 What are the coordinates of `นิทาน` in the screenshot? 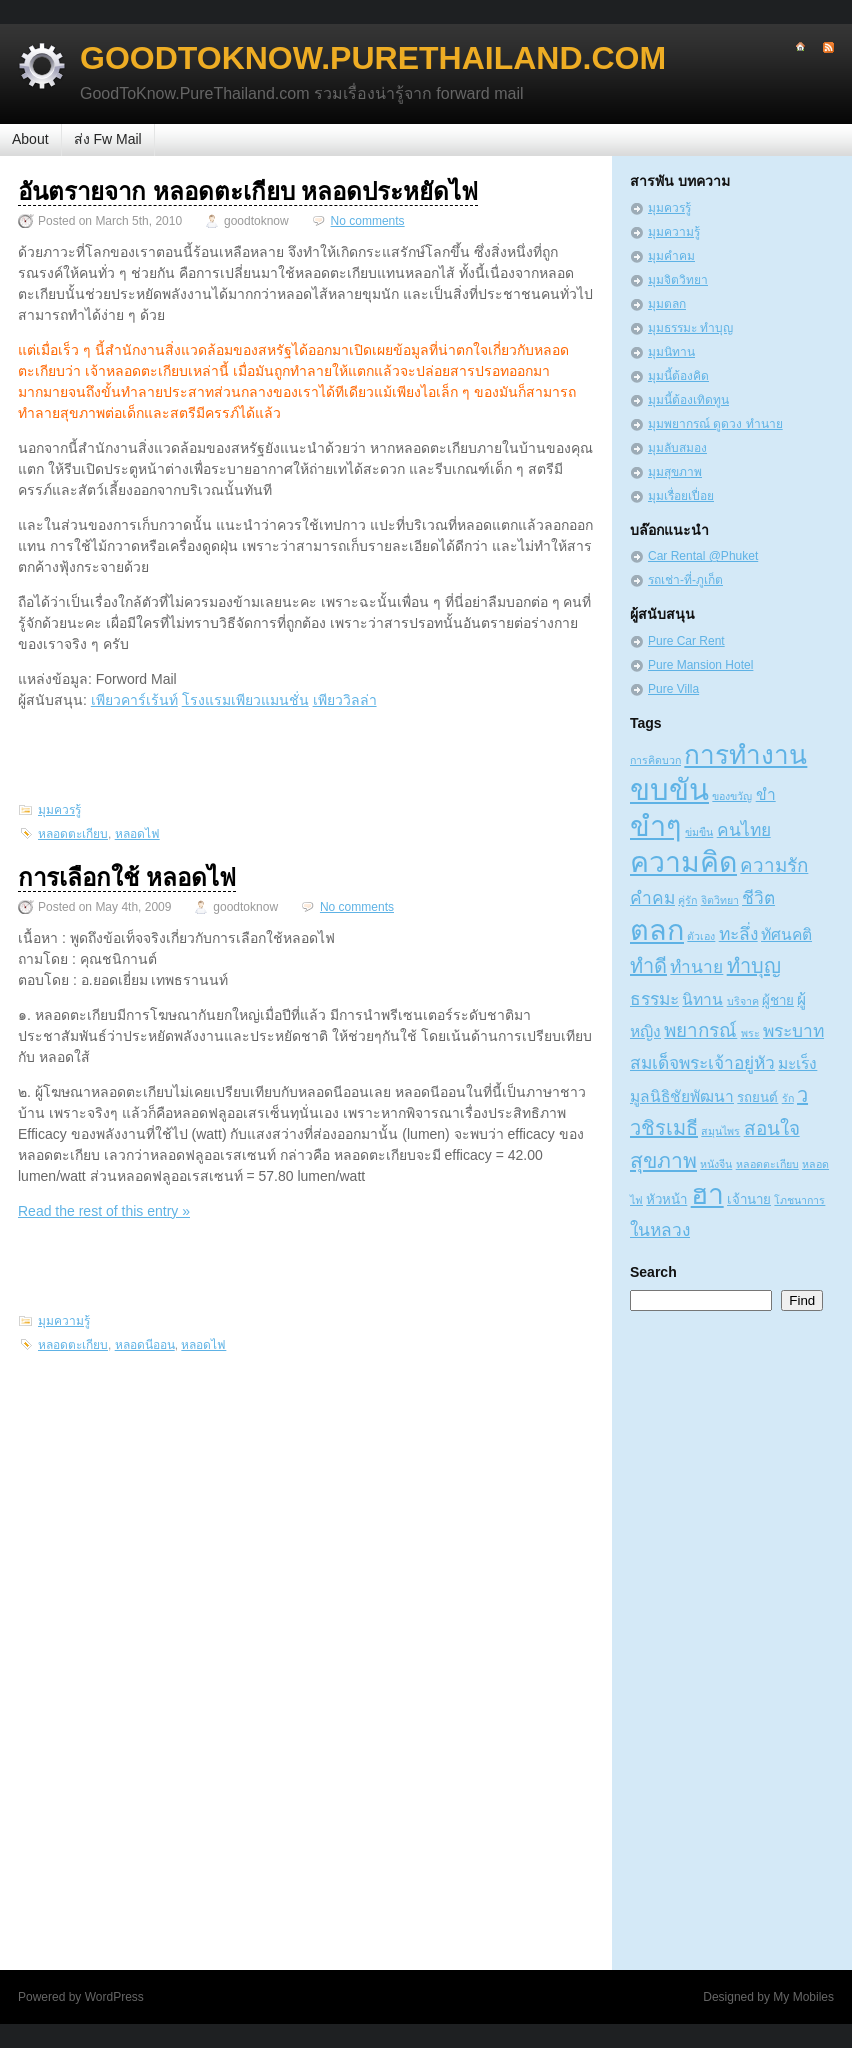 It's located at (702, 999).